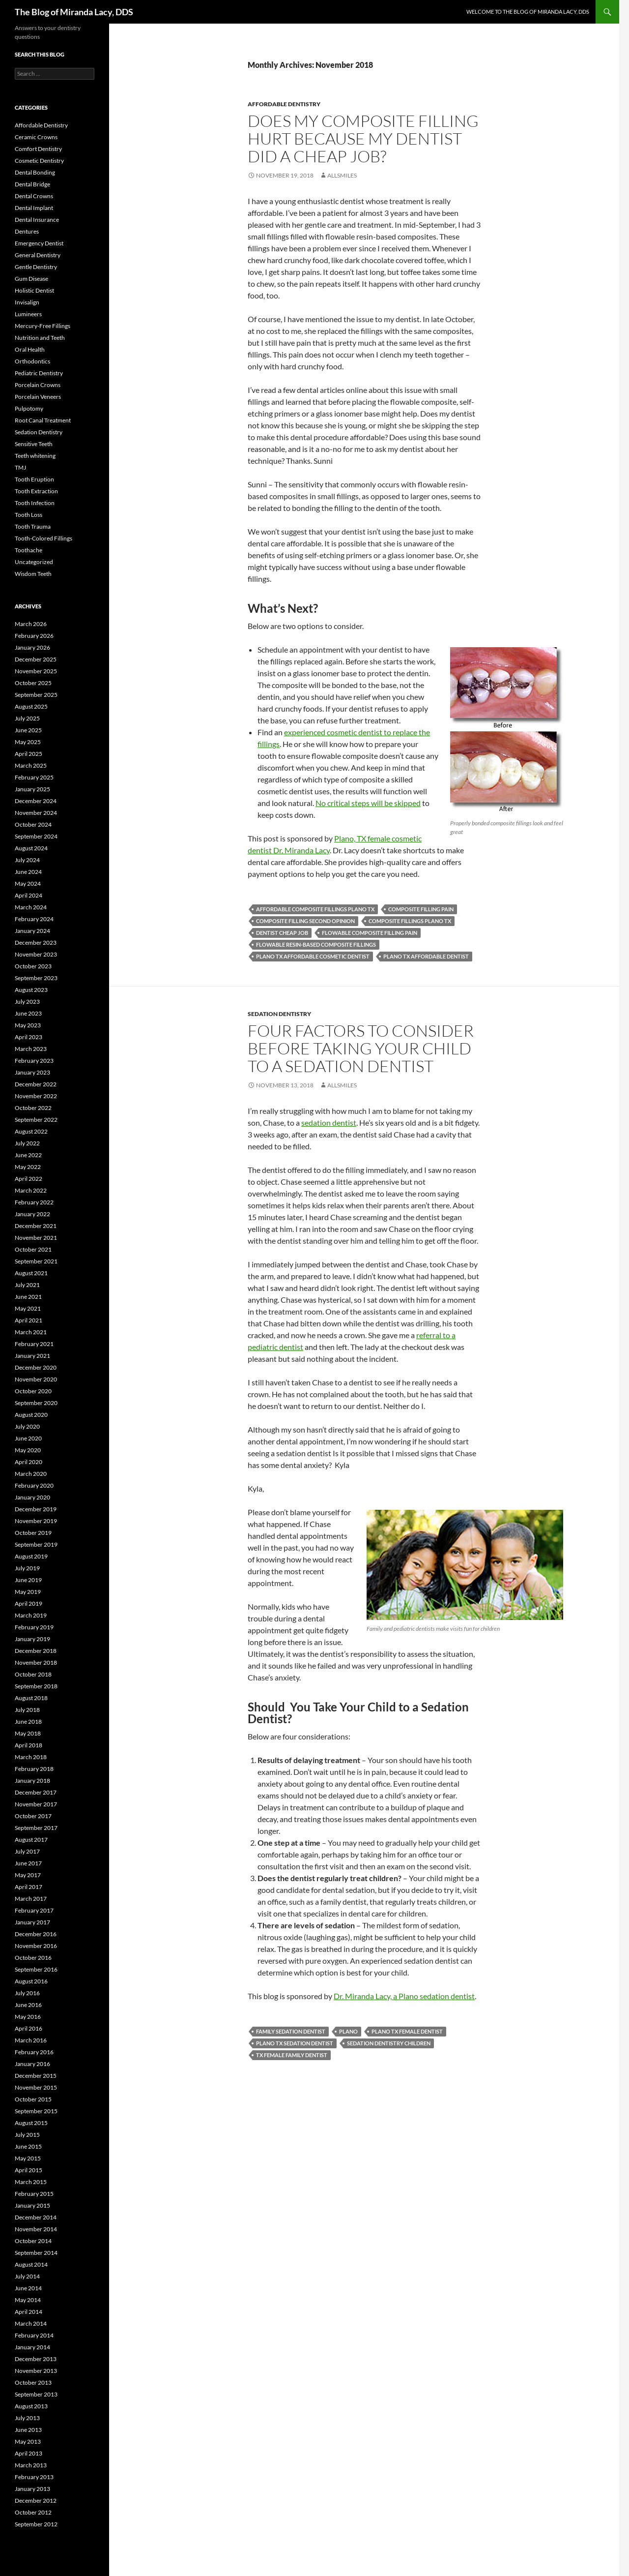 This screenshot has width=629, height=2576. Describe the element at coordinates (315, 909) in the screenshot. I see `affordable composite fillings Plano TX` at that location.